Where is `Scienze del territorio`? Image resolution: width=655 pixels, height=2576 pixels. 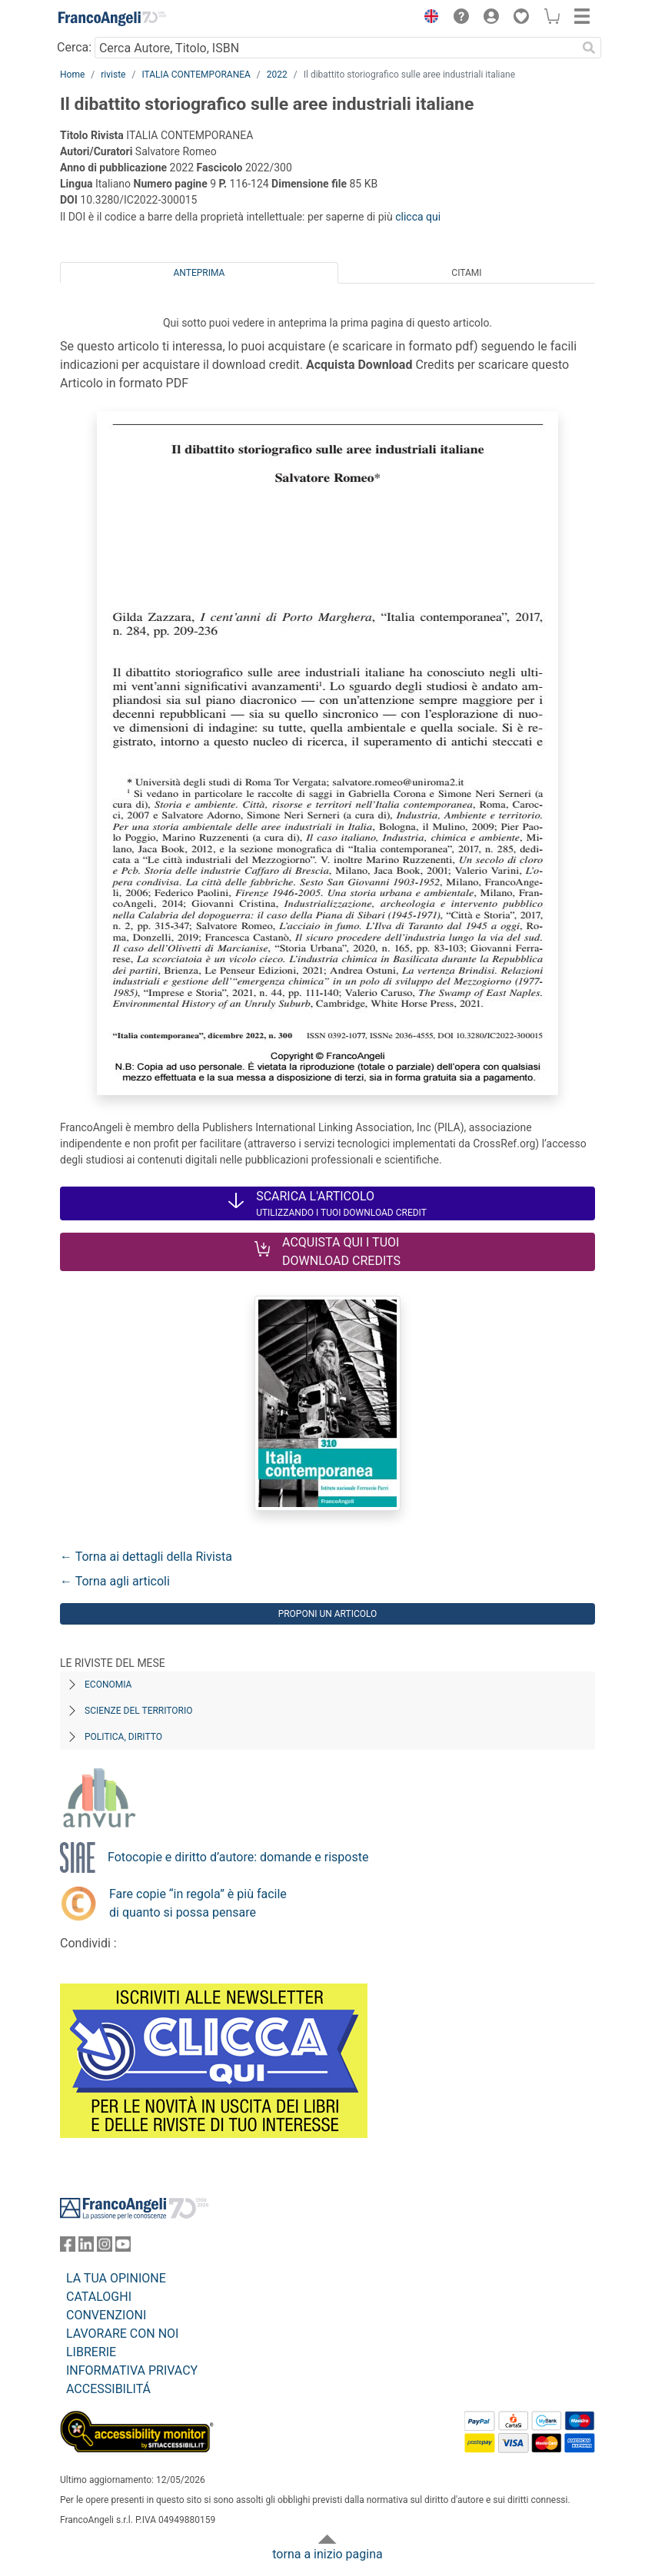 Scienze del territorio is located at coordinates (139, 1710).